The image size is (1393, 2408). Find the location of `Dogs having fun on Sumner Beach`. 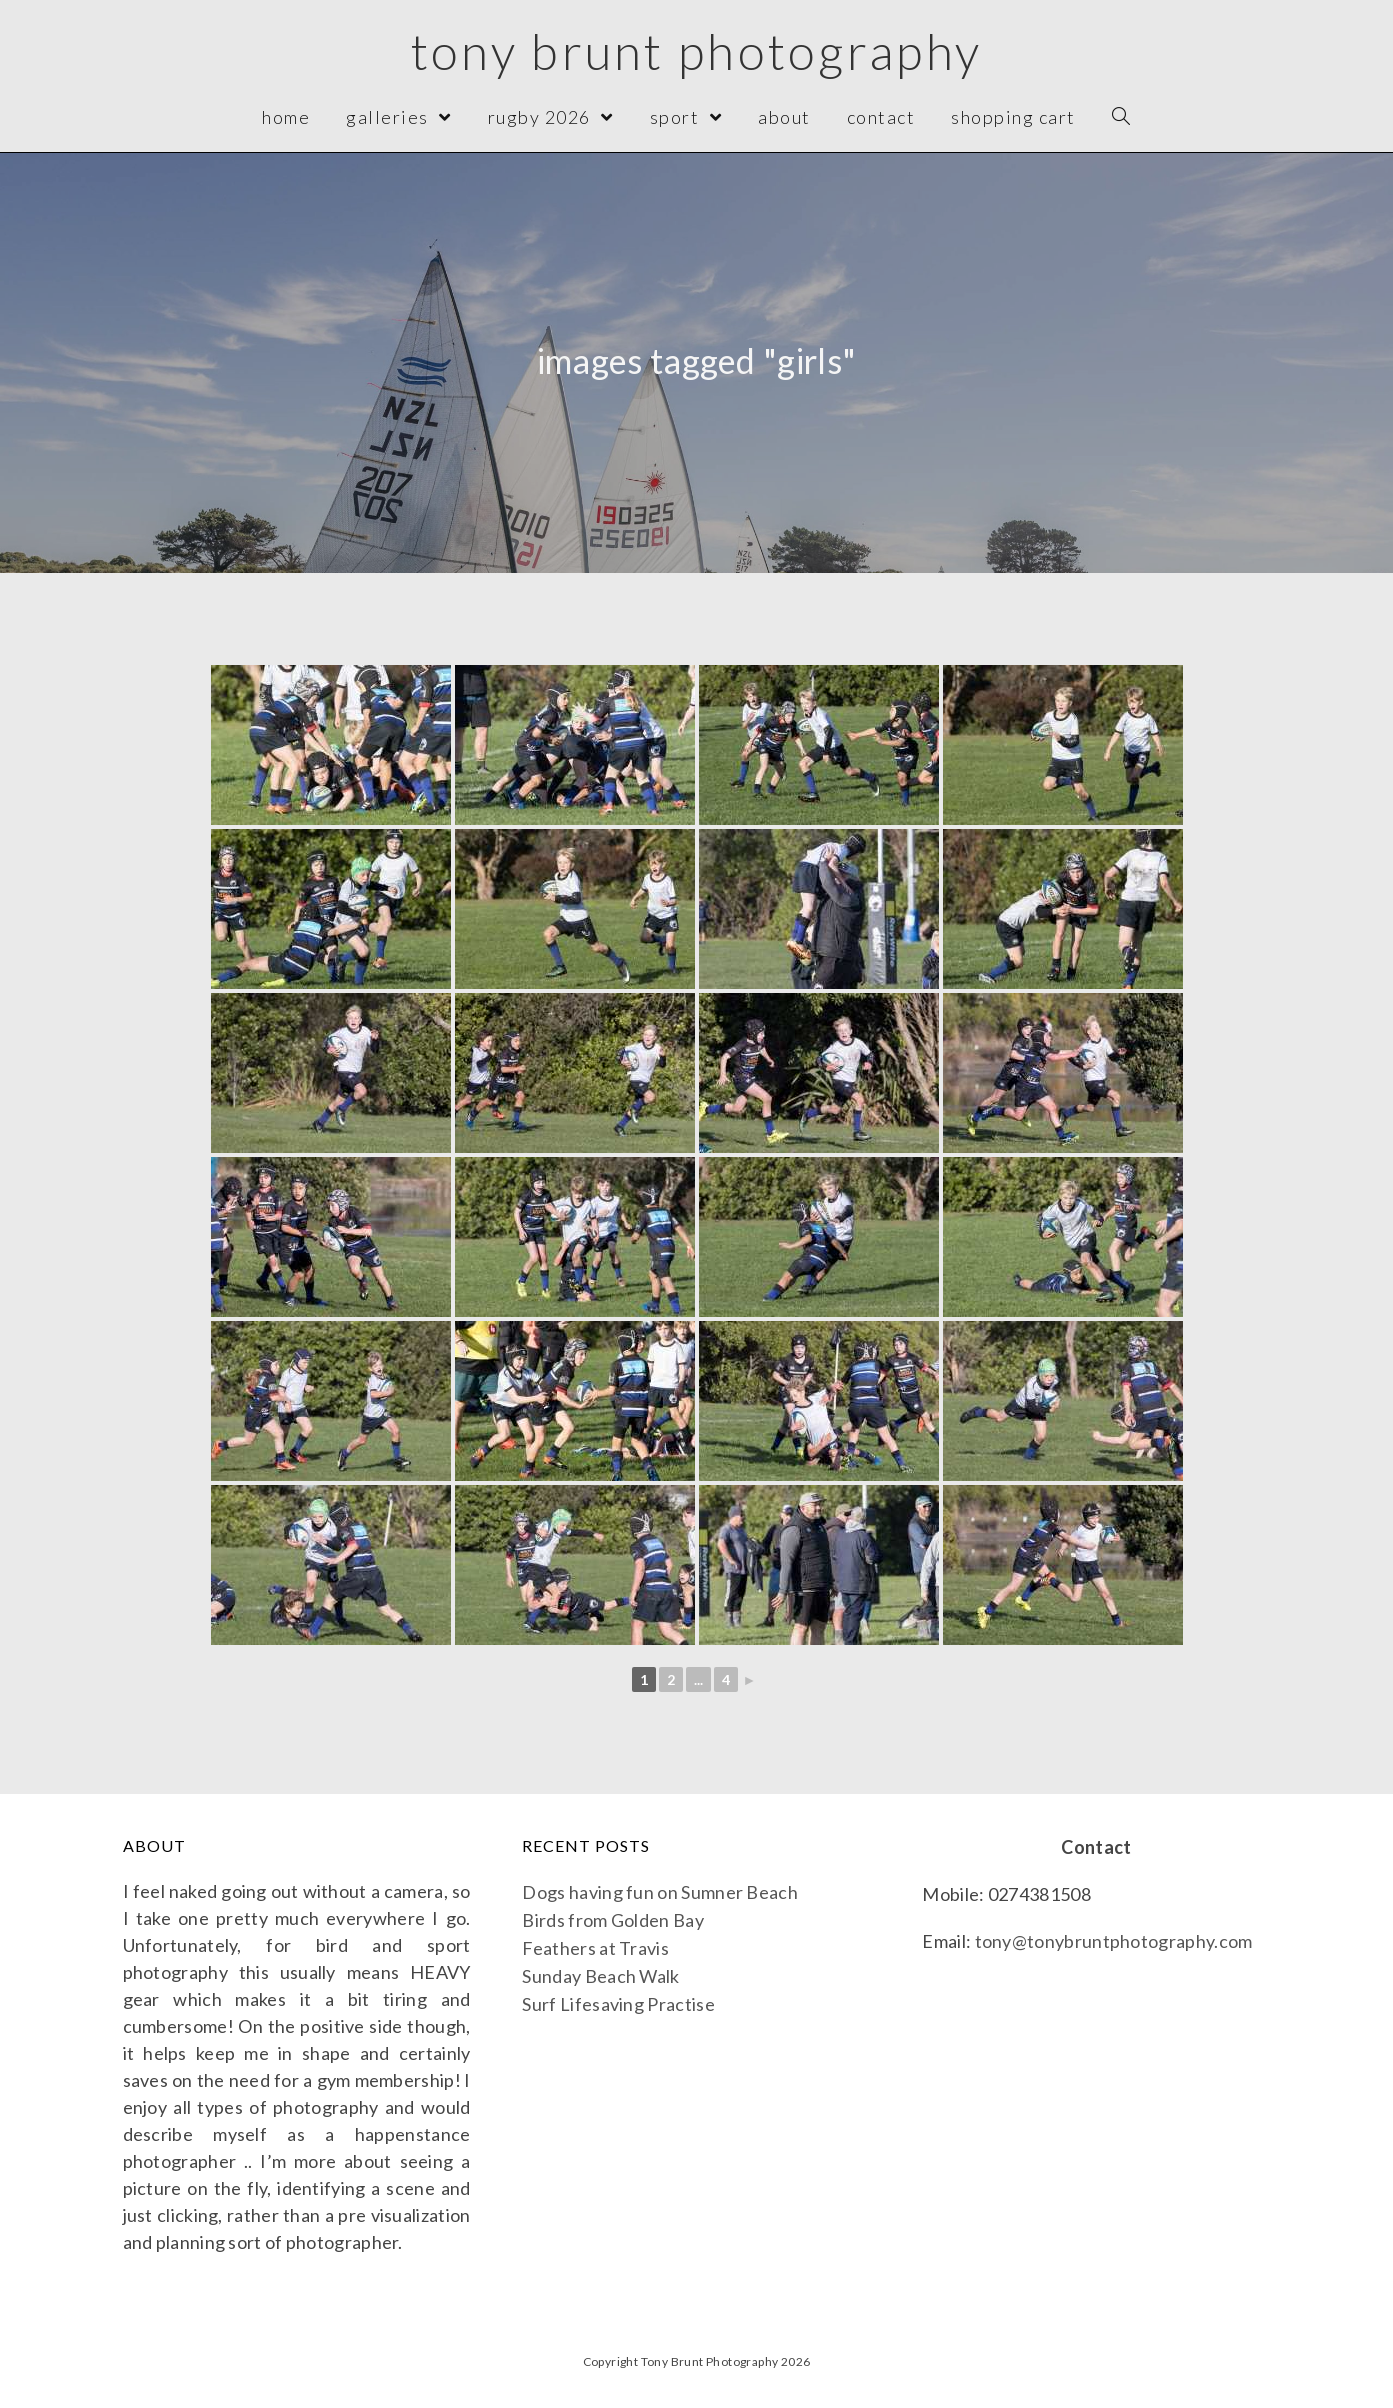

Dogs having fun on Sumner Beach is located at coordinates (659, 1892).